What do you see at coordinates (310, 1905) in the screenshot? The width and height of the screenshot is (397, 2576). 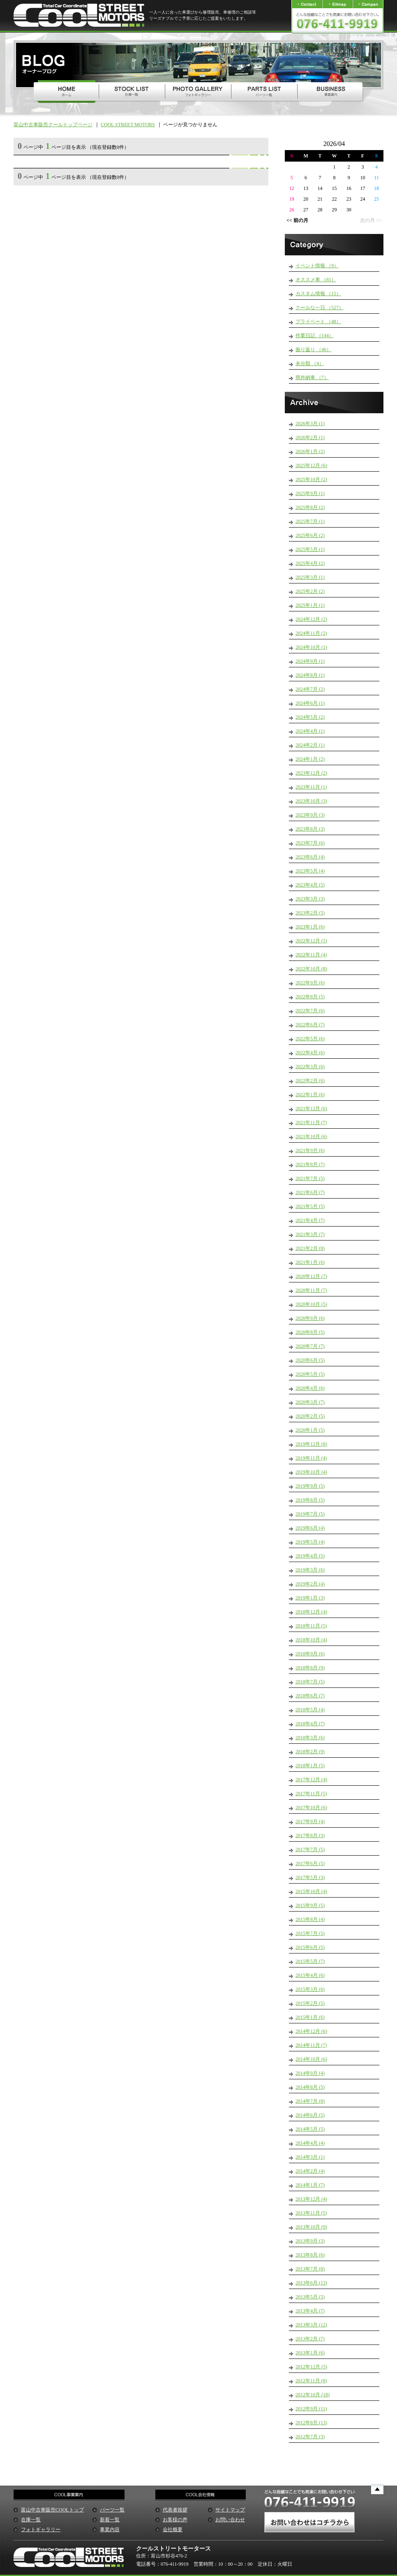 I see `2015年9月 (5)` at bounding box center [310, 1905].